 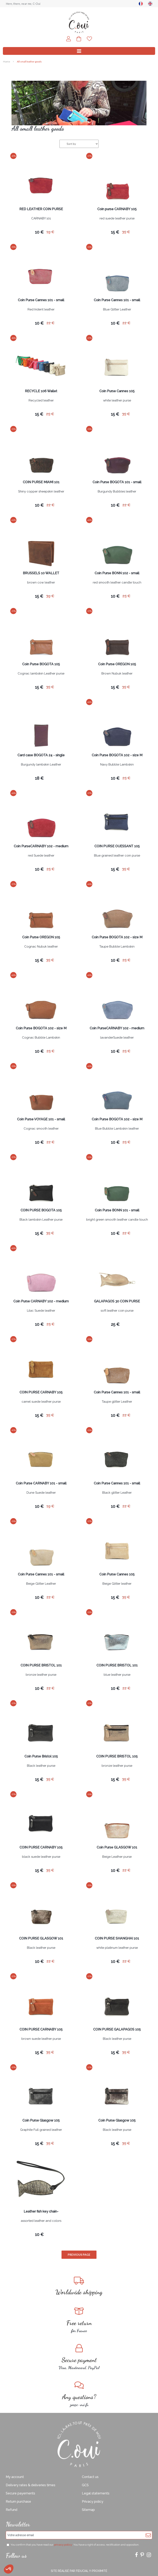 I want to click on brown cow leather, so click(x=41, y=582).